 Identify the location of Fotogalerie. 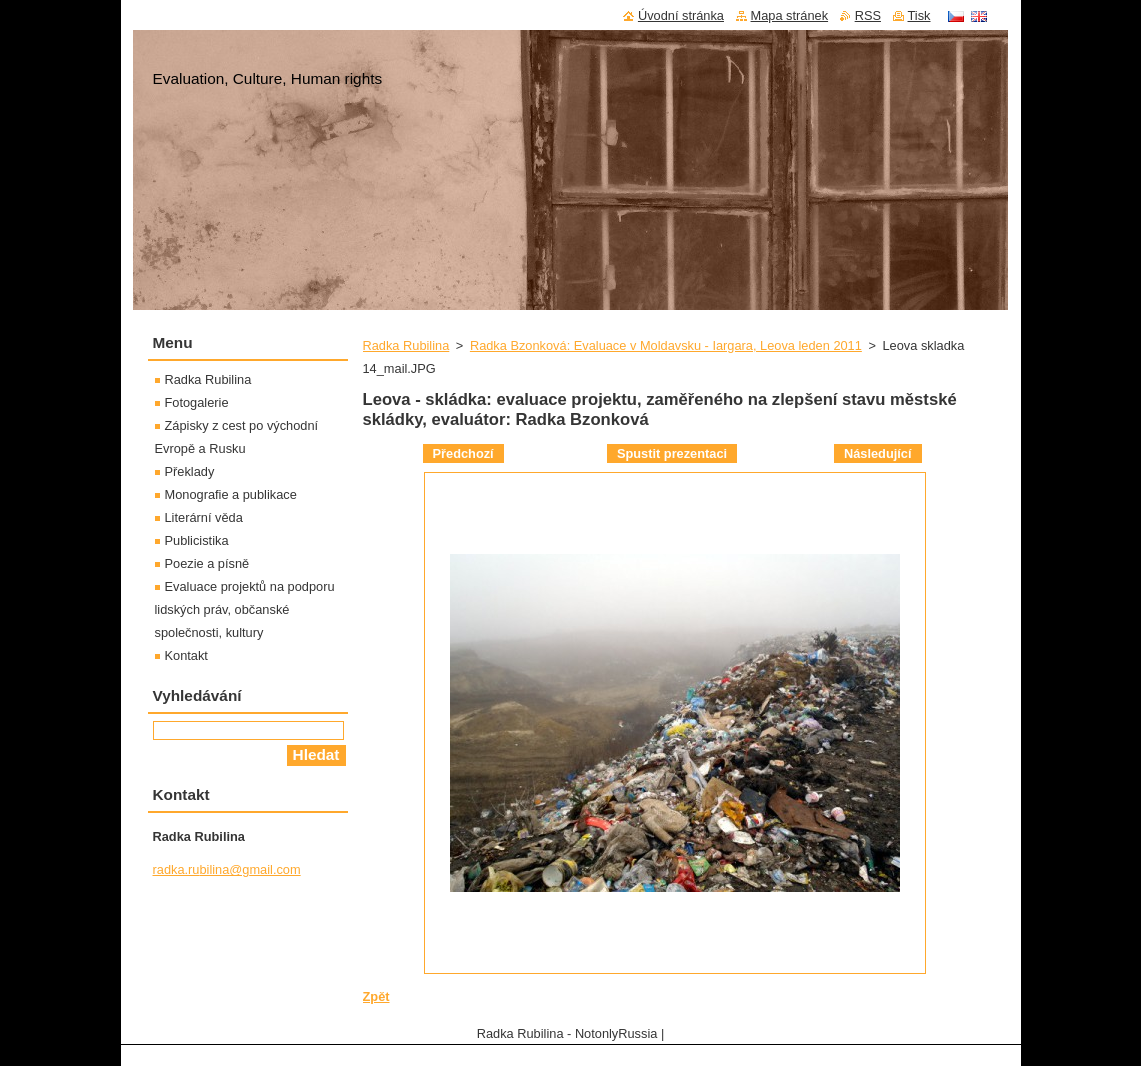
(197, 402).